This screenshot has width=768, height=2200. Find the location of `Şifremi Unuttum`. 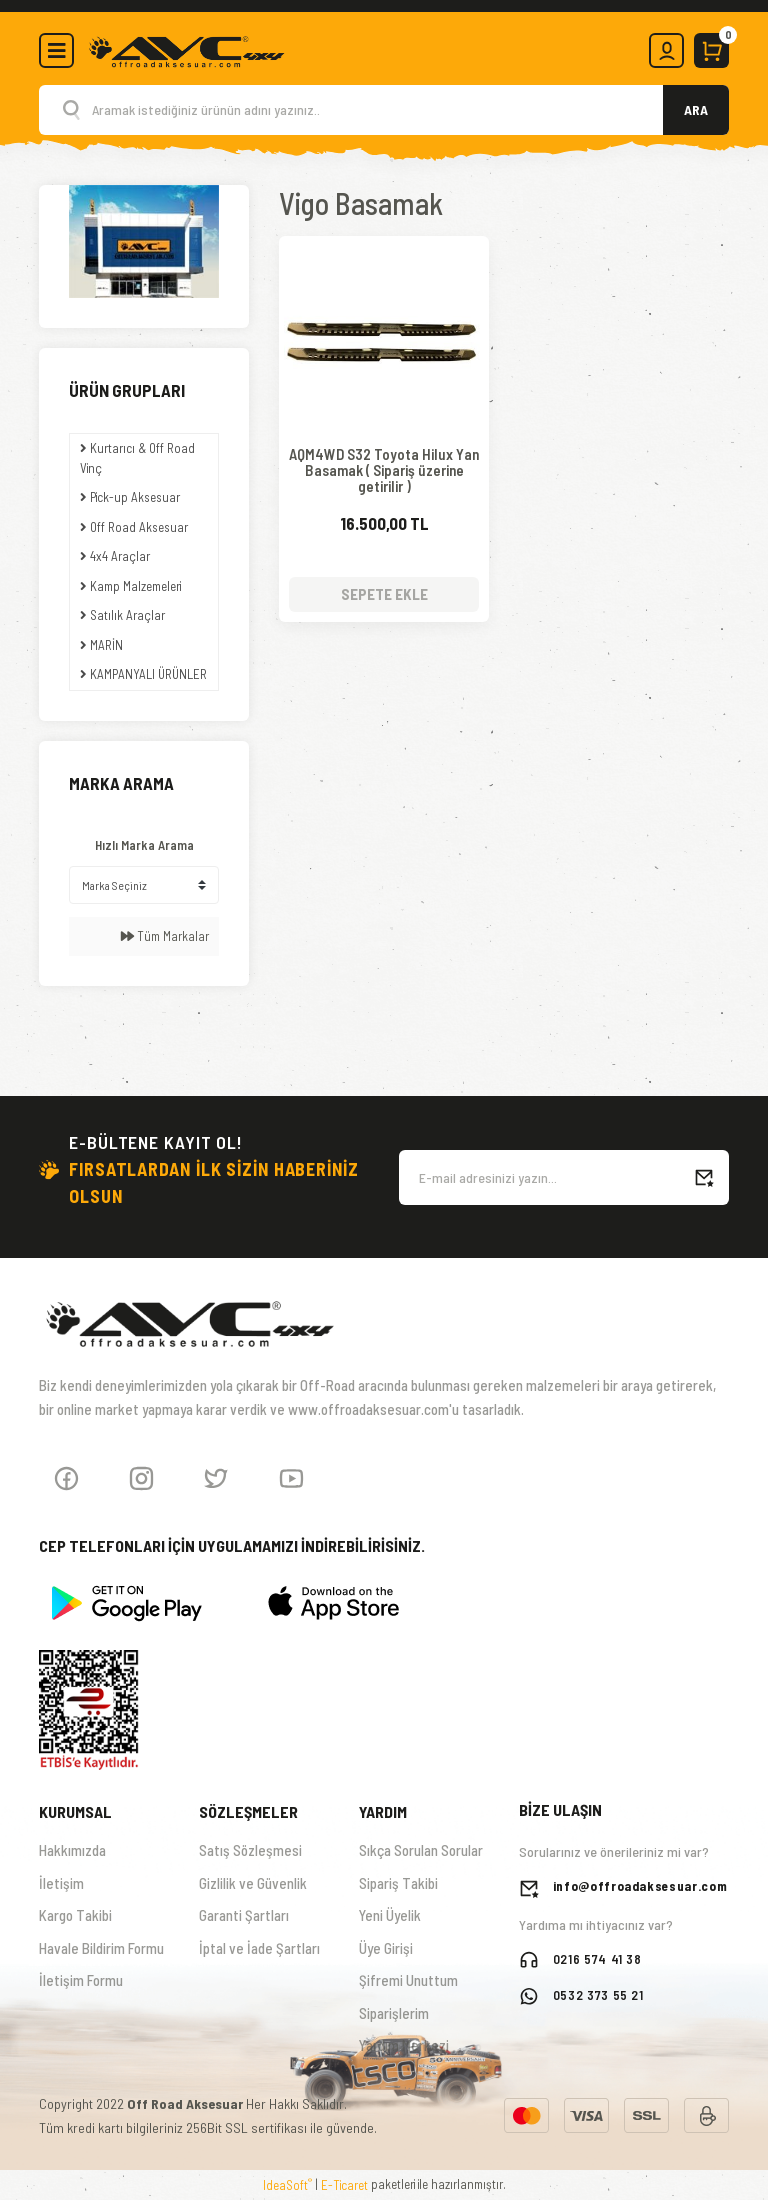

Şifremi Unuttum is located at coordinates (408, 1980).